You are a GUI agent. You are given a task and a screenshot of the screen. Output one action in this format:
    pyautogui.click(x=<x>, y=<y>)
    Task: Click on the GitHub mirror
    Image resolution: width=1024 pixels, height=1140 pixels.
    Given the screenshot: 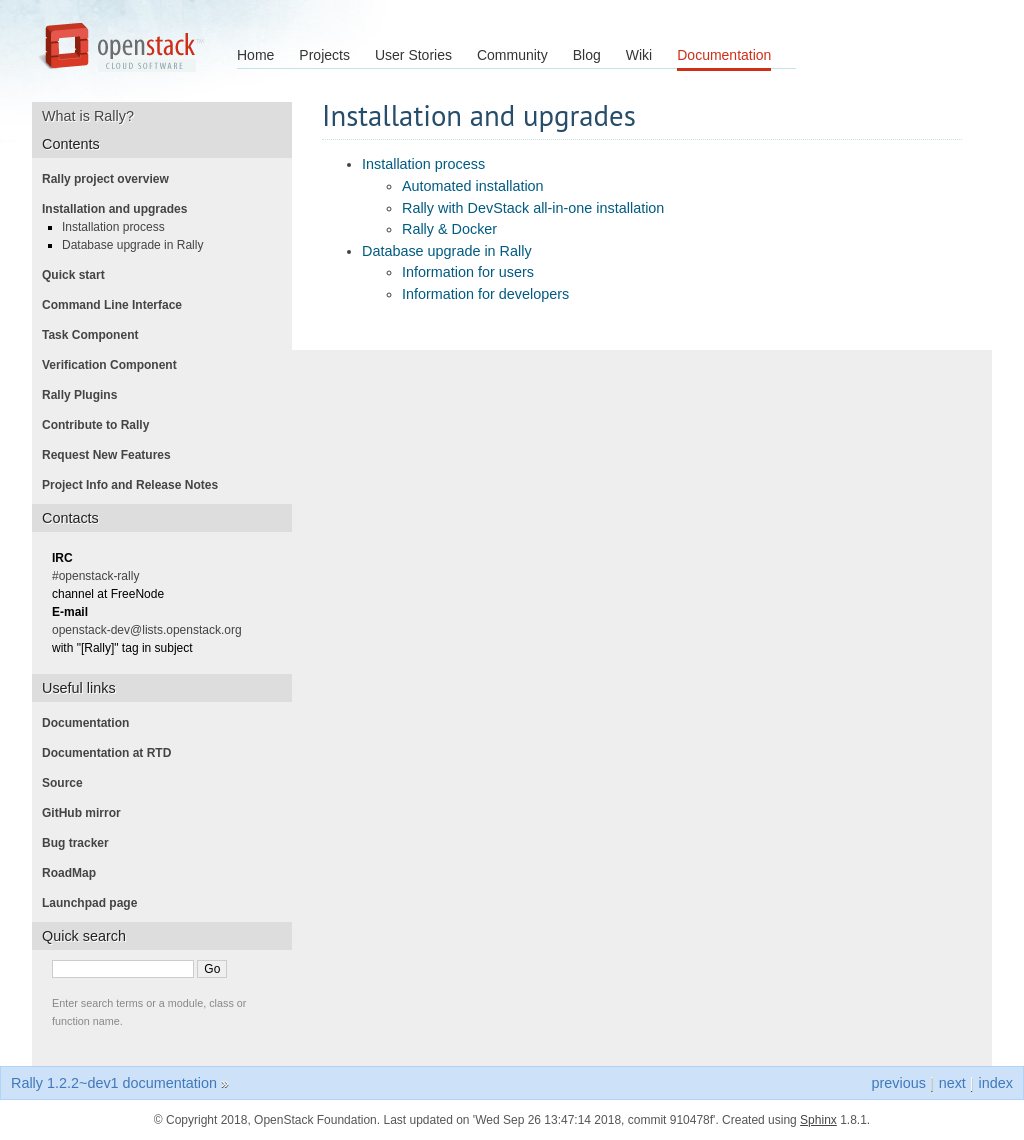 What is the action you would take?
    pyautogui.click(x=87, y=813)
    